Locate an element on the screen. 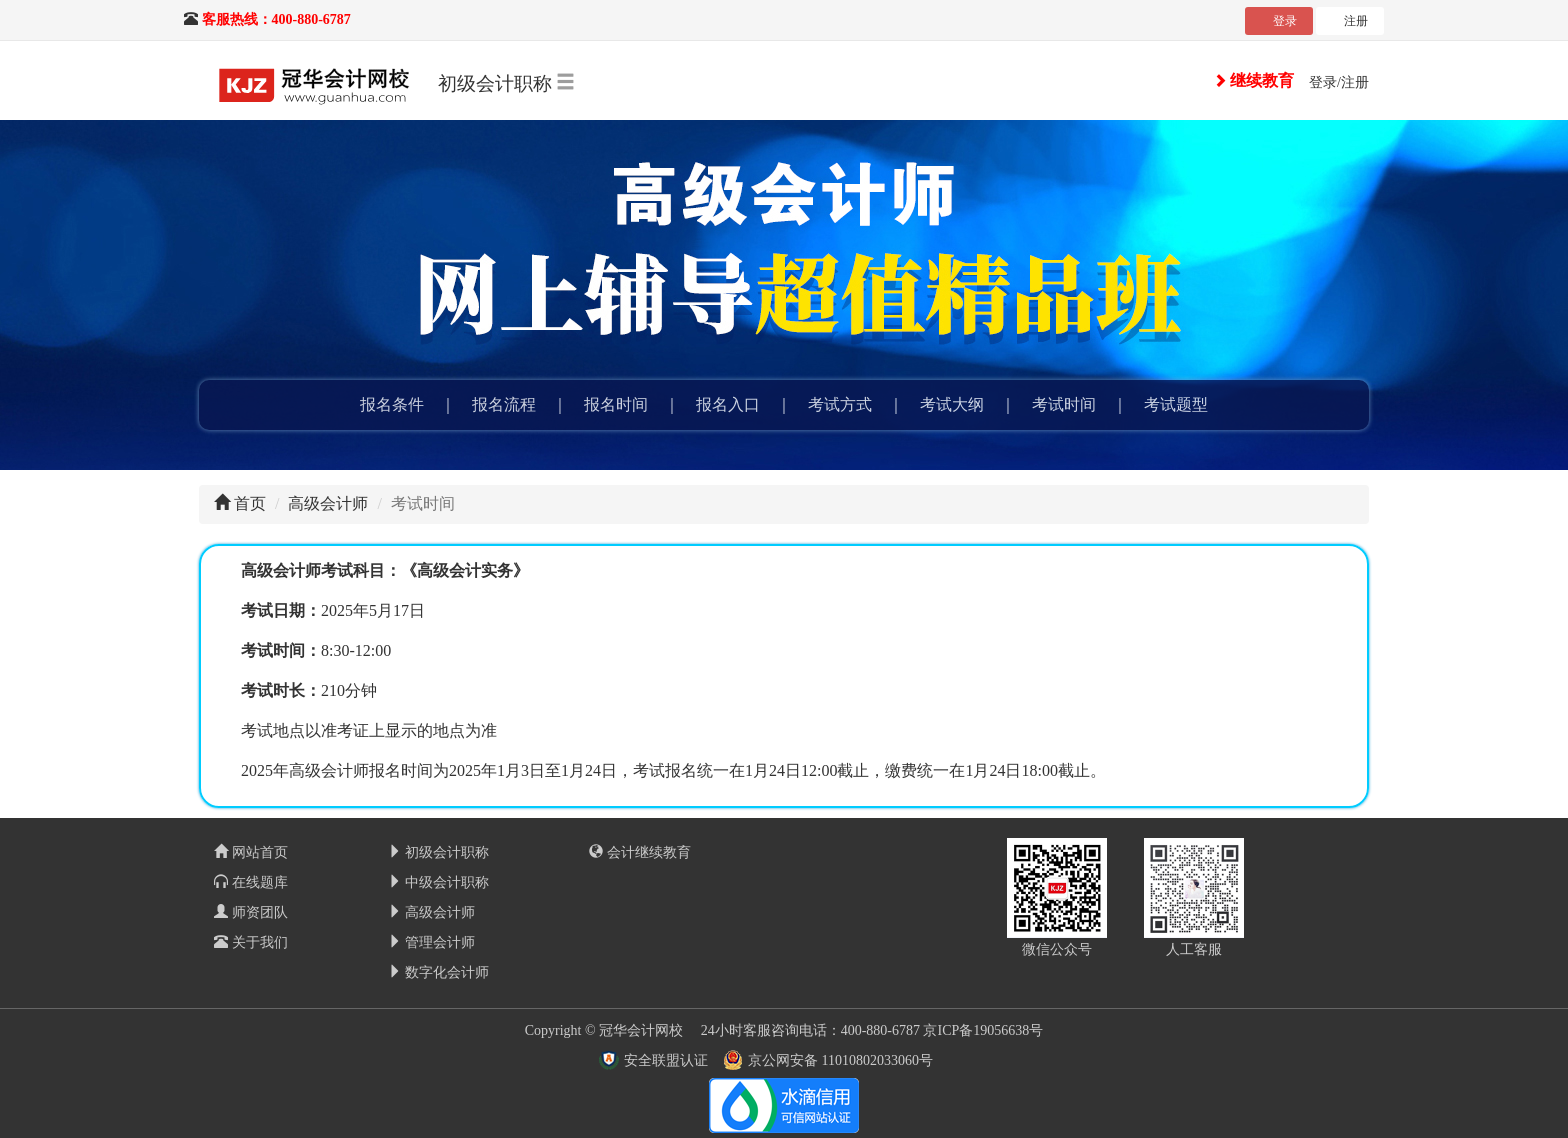 The height and width of the screenshot is (1138, 1568). 中级会计职称 is located at coordinates (439, 882).